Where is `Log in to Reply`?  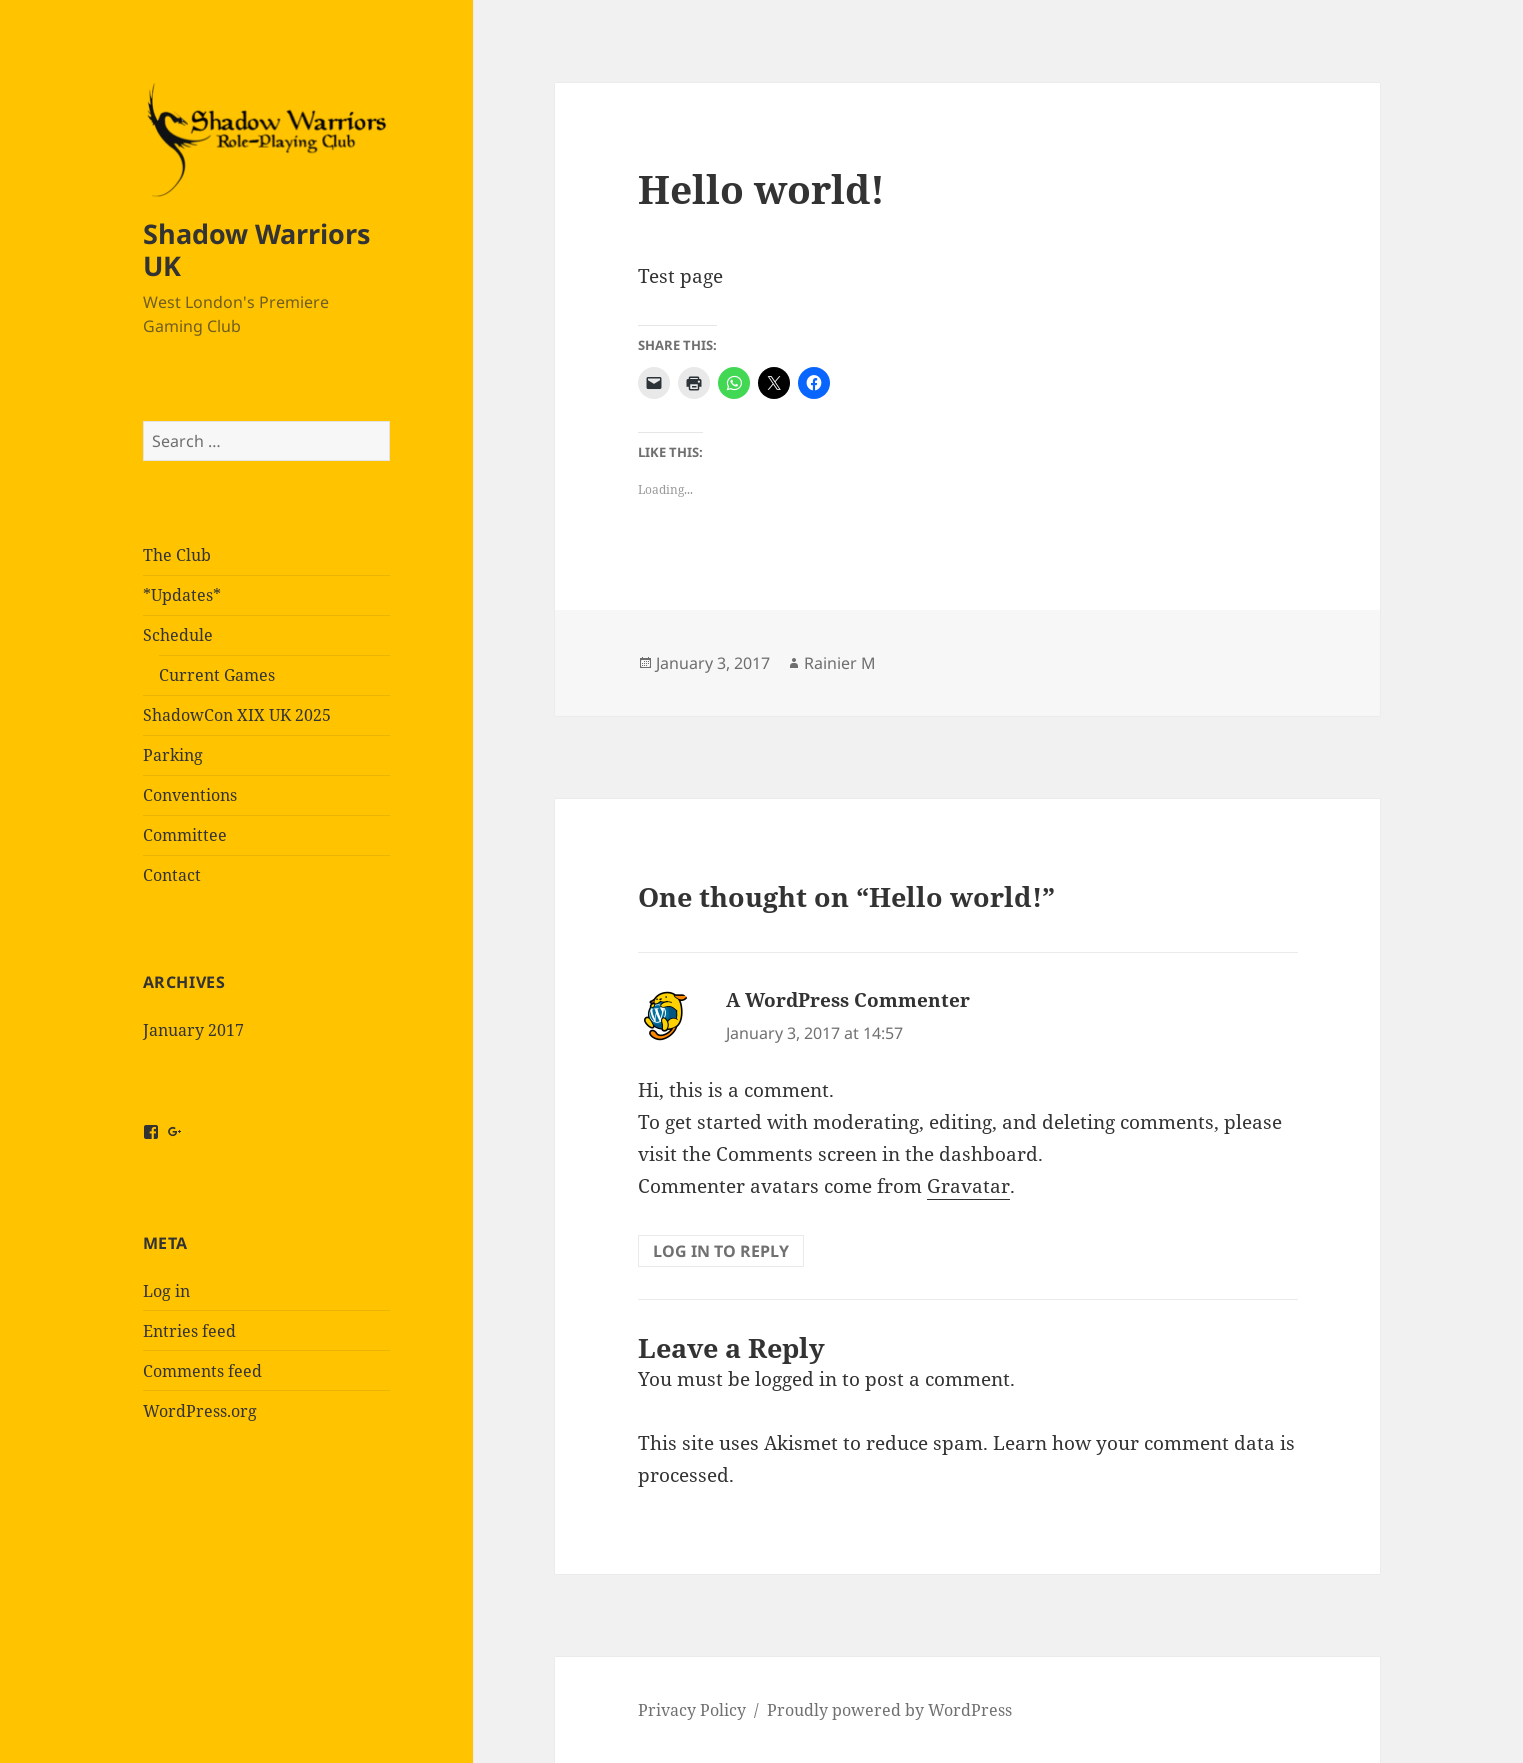 Log in to Reply is located at coordinates (721, 1251).